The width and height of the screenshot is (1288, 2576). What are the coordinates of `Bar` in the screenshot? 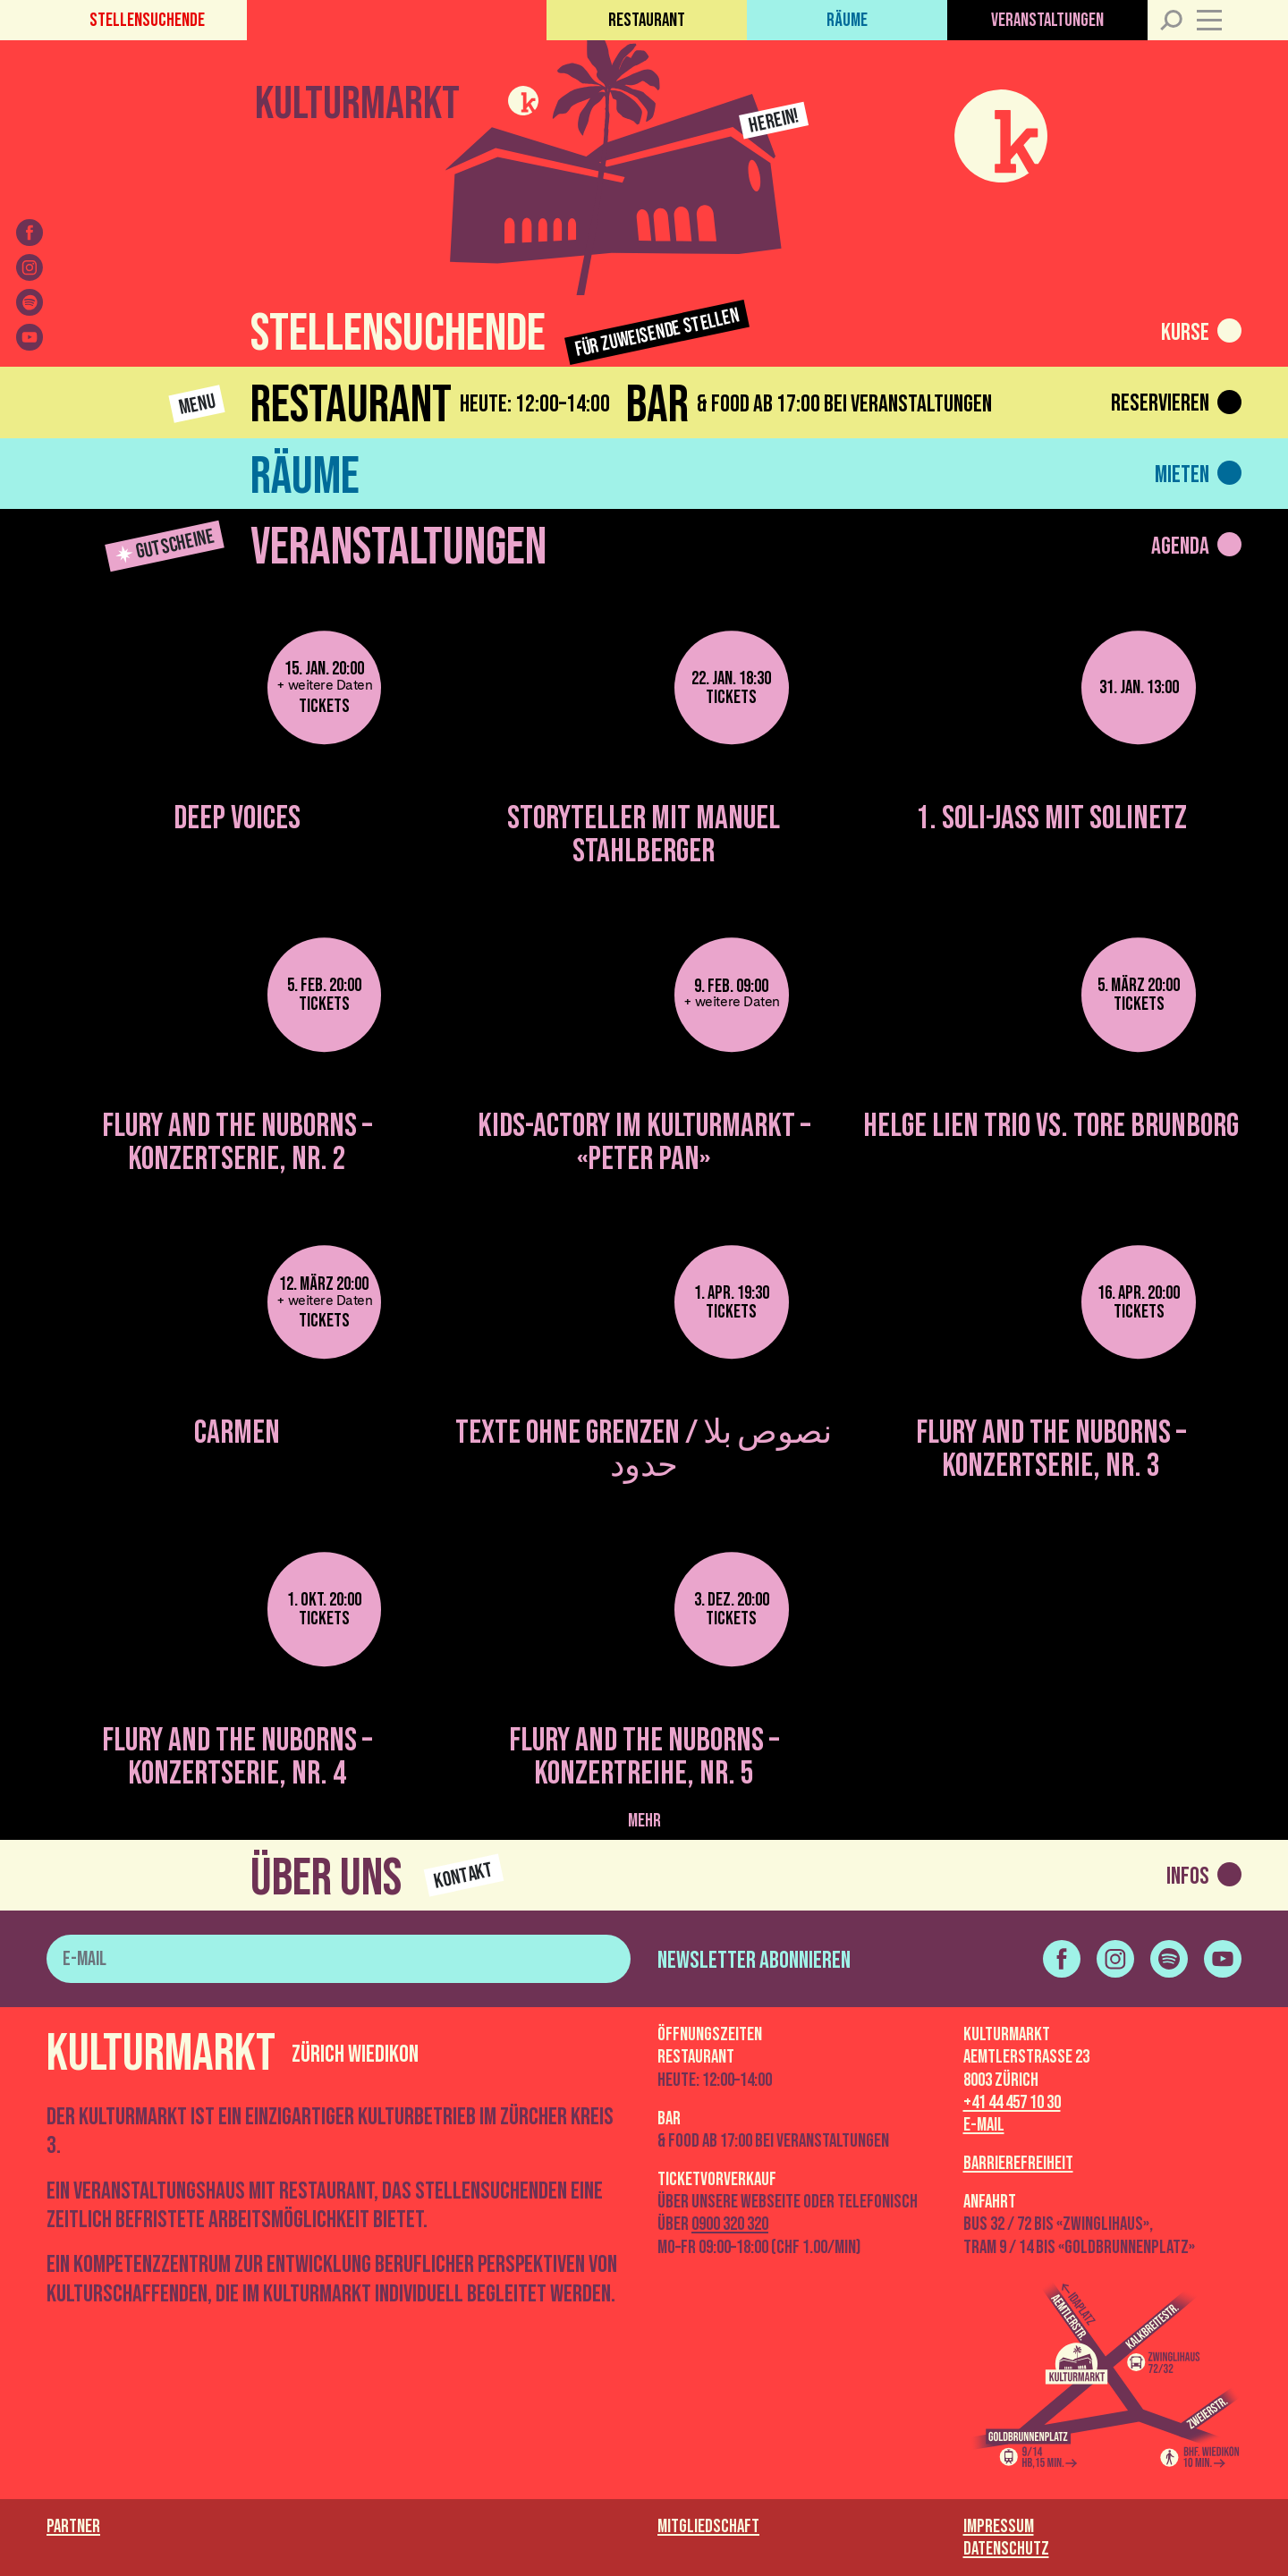 It's located at (657, 406).